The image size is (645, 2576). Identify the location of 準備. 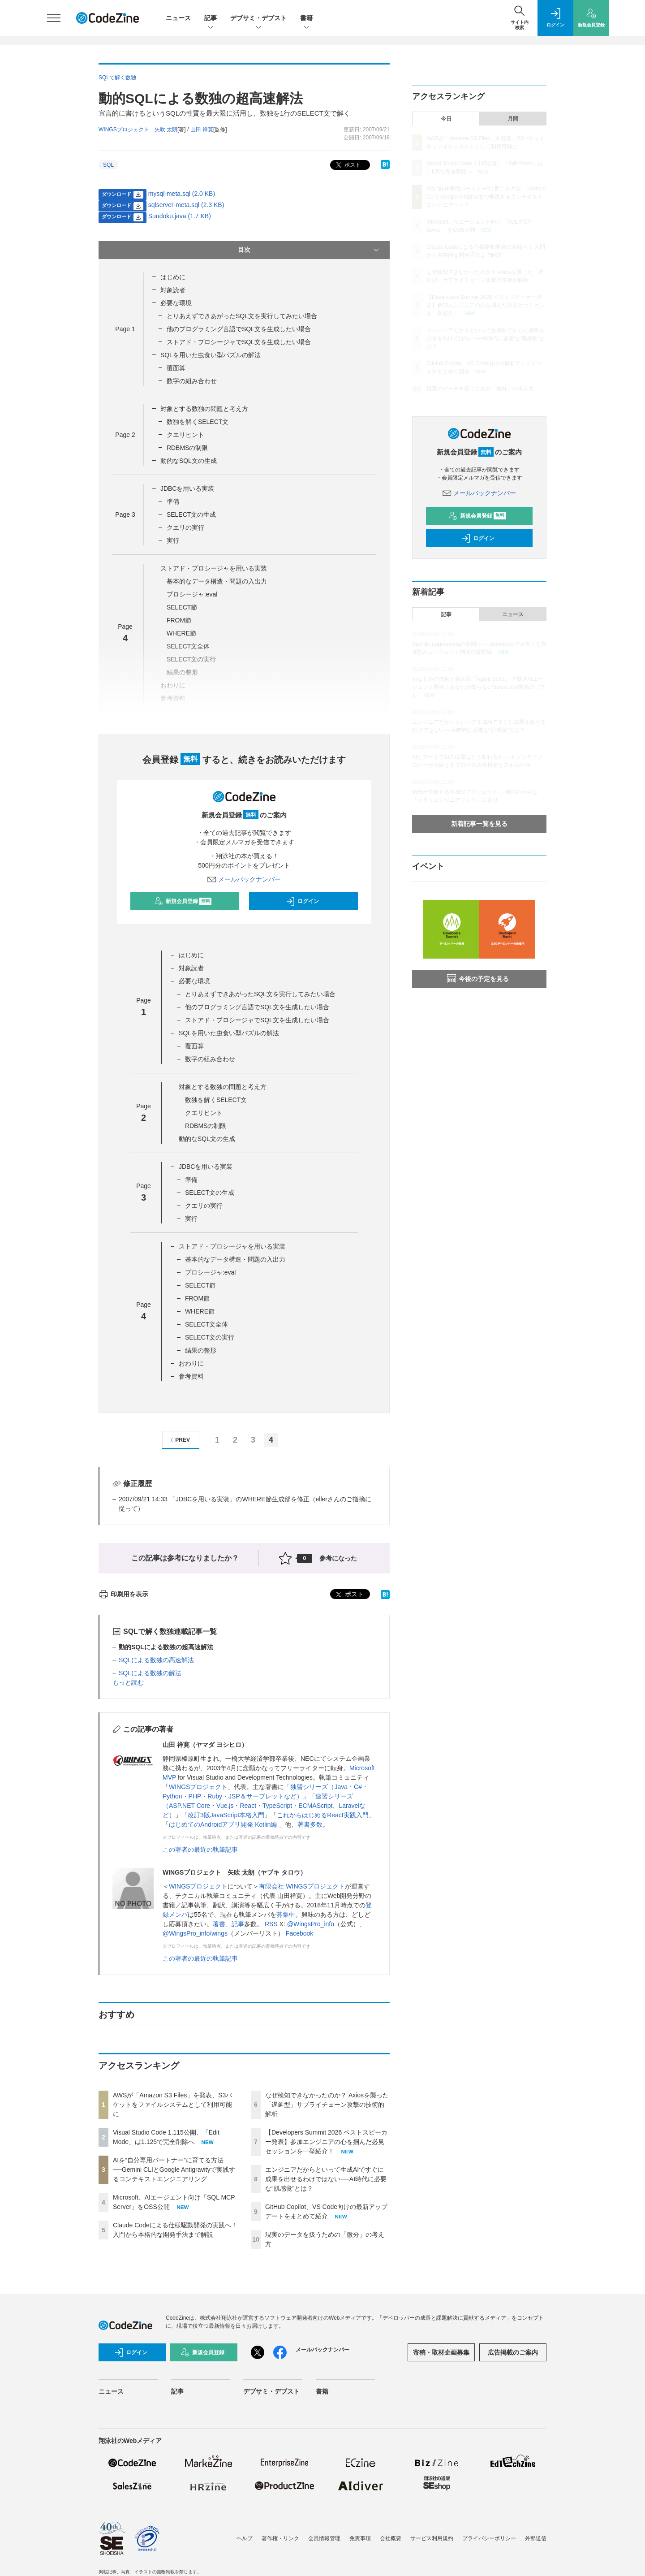
(173, 501).